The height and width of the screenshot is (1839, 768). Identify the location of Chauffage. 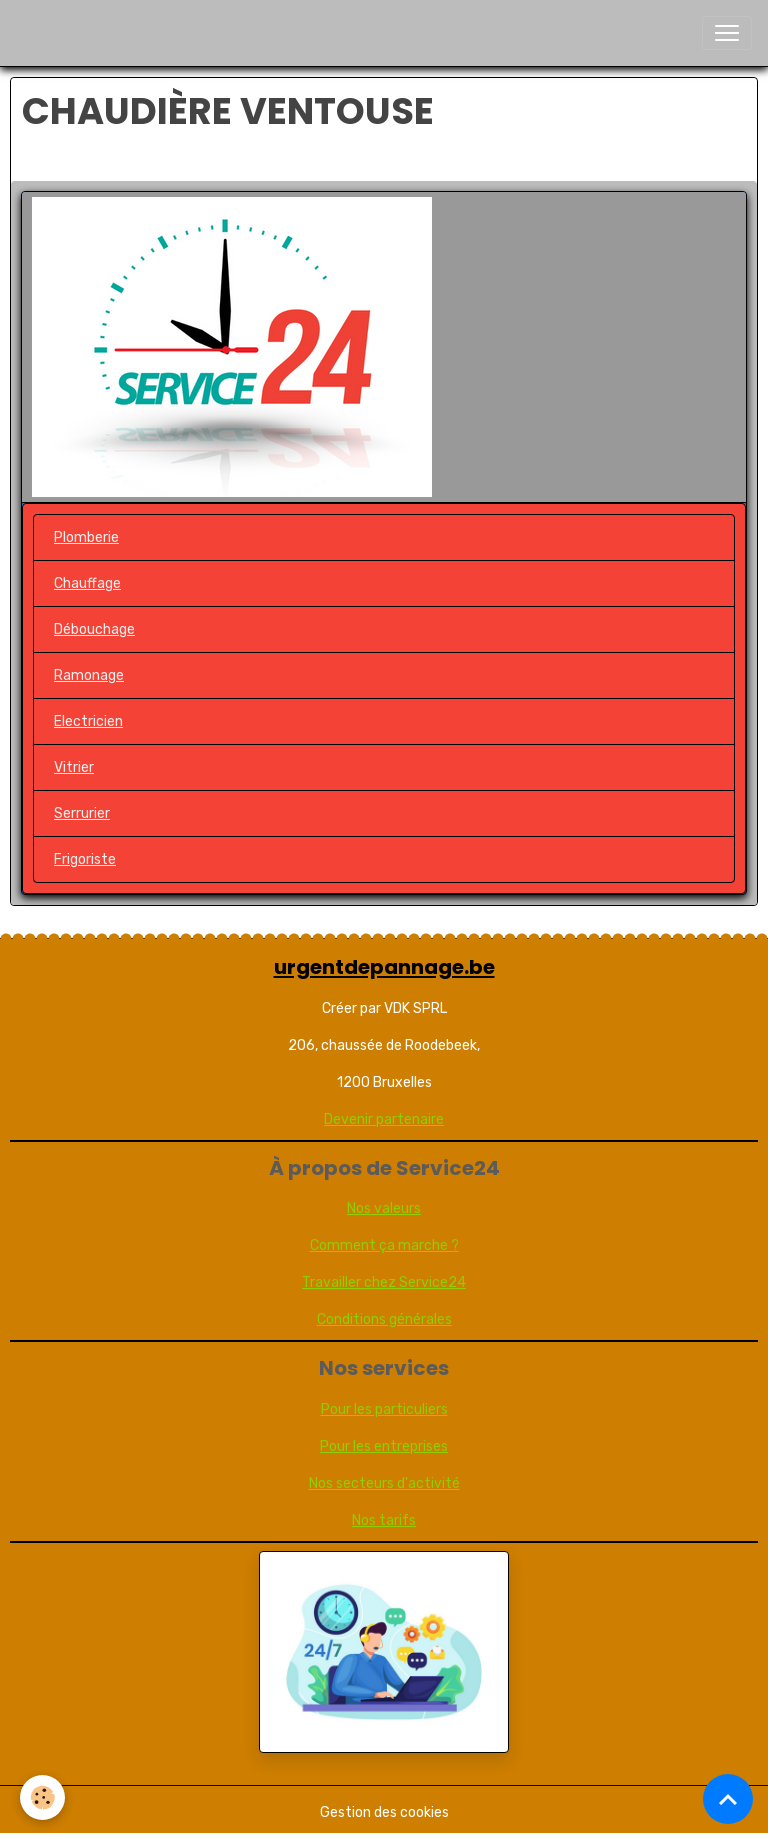
(87, 583).